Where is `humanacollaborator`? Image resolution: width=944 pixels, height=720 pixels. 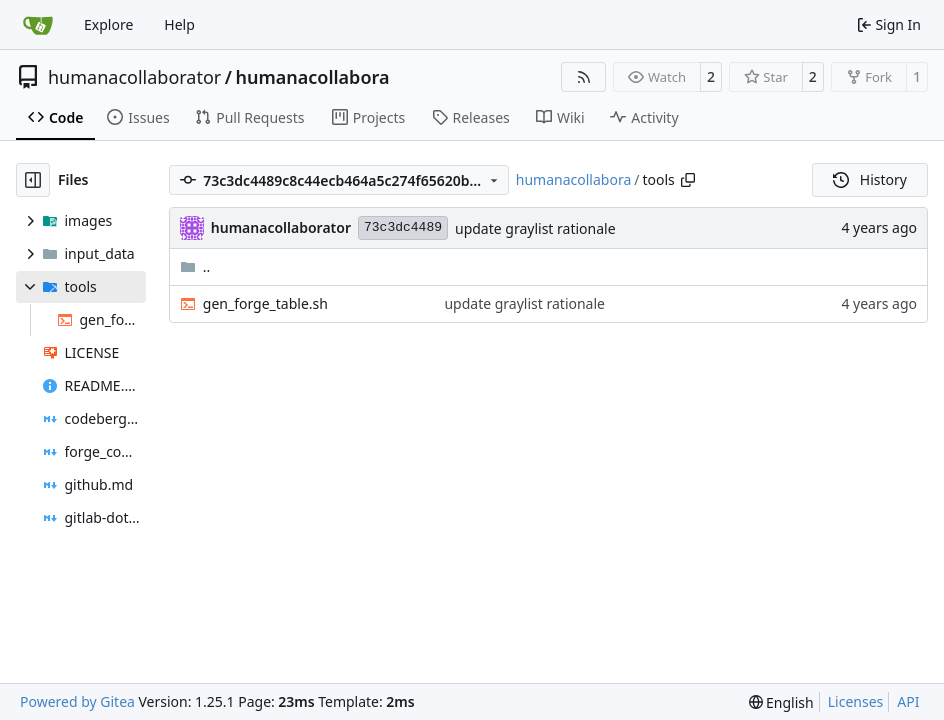 humanacollaborator is located at coordinates (134, 77).